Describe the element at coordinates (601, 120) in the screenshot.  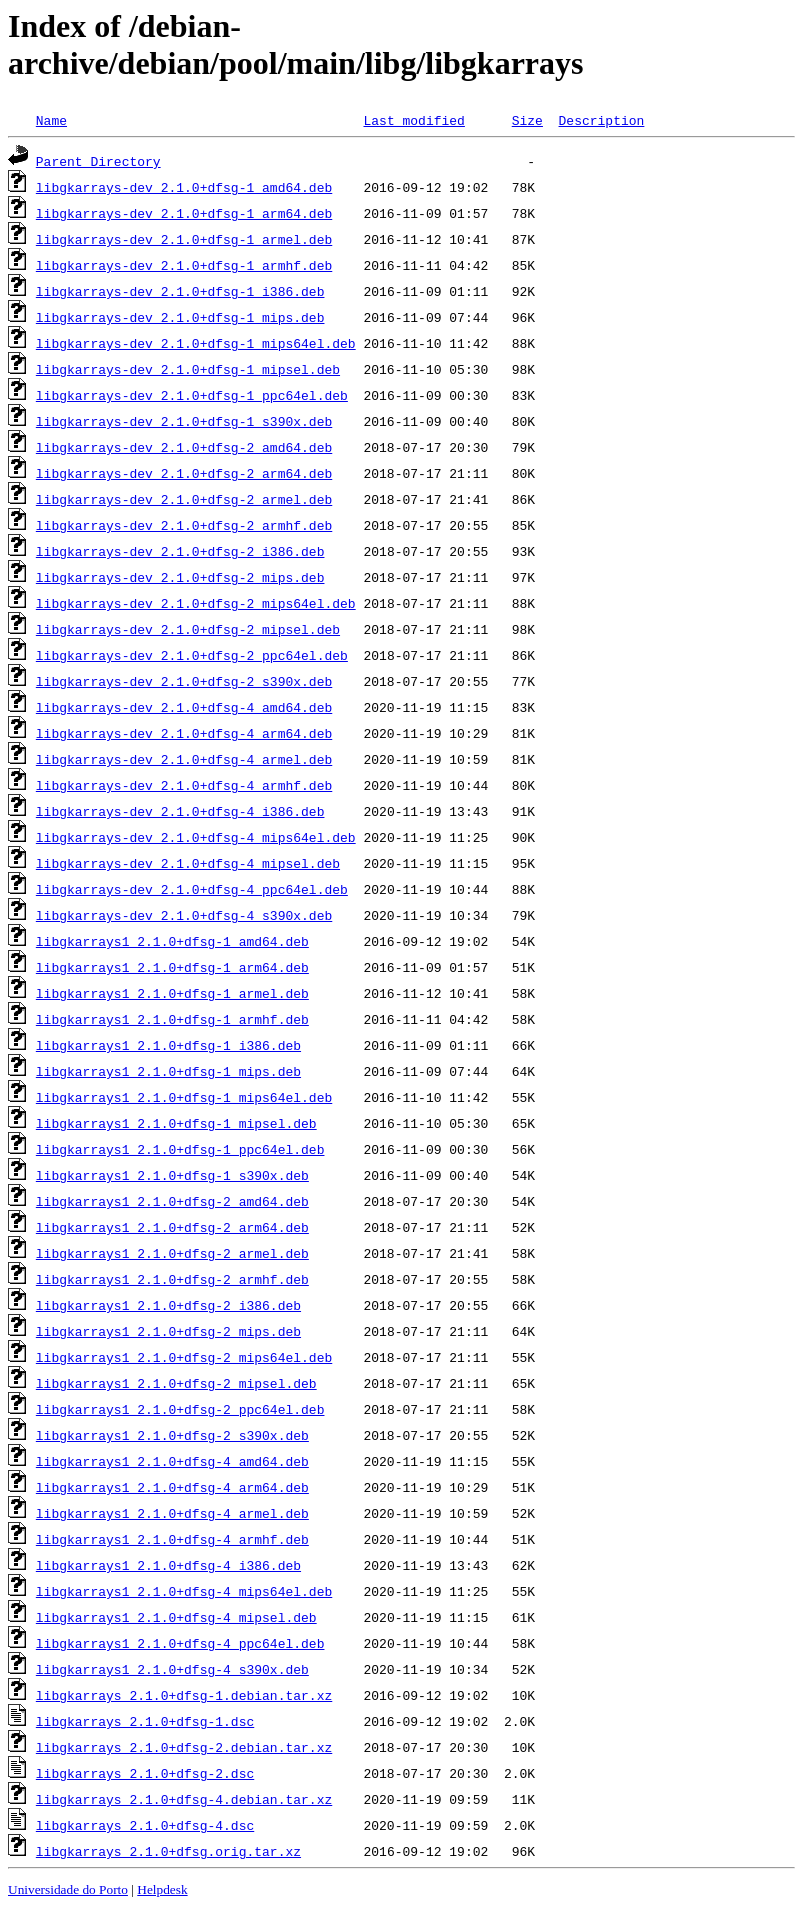
I see `Description` at that location.